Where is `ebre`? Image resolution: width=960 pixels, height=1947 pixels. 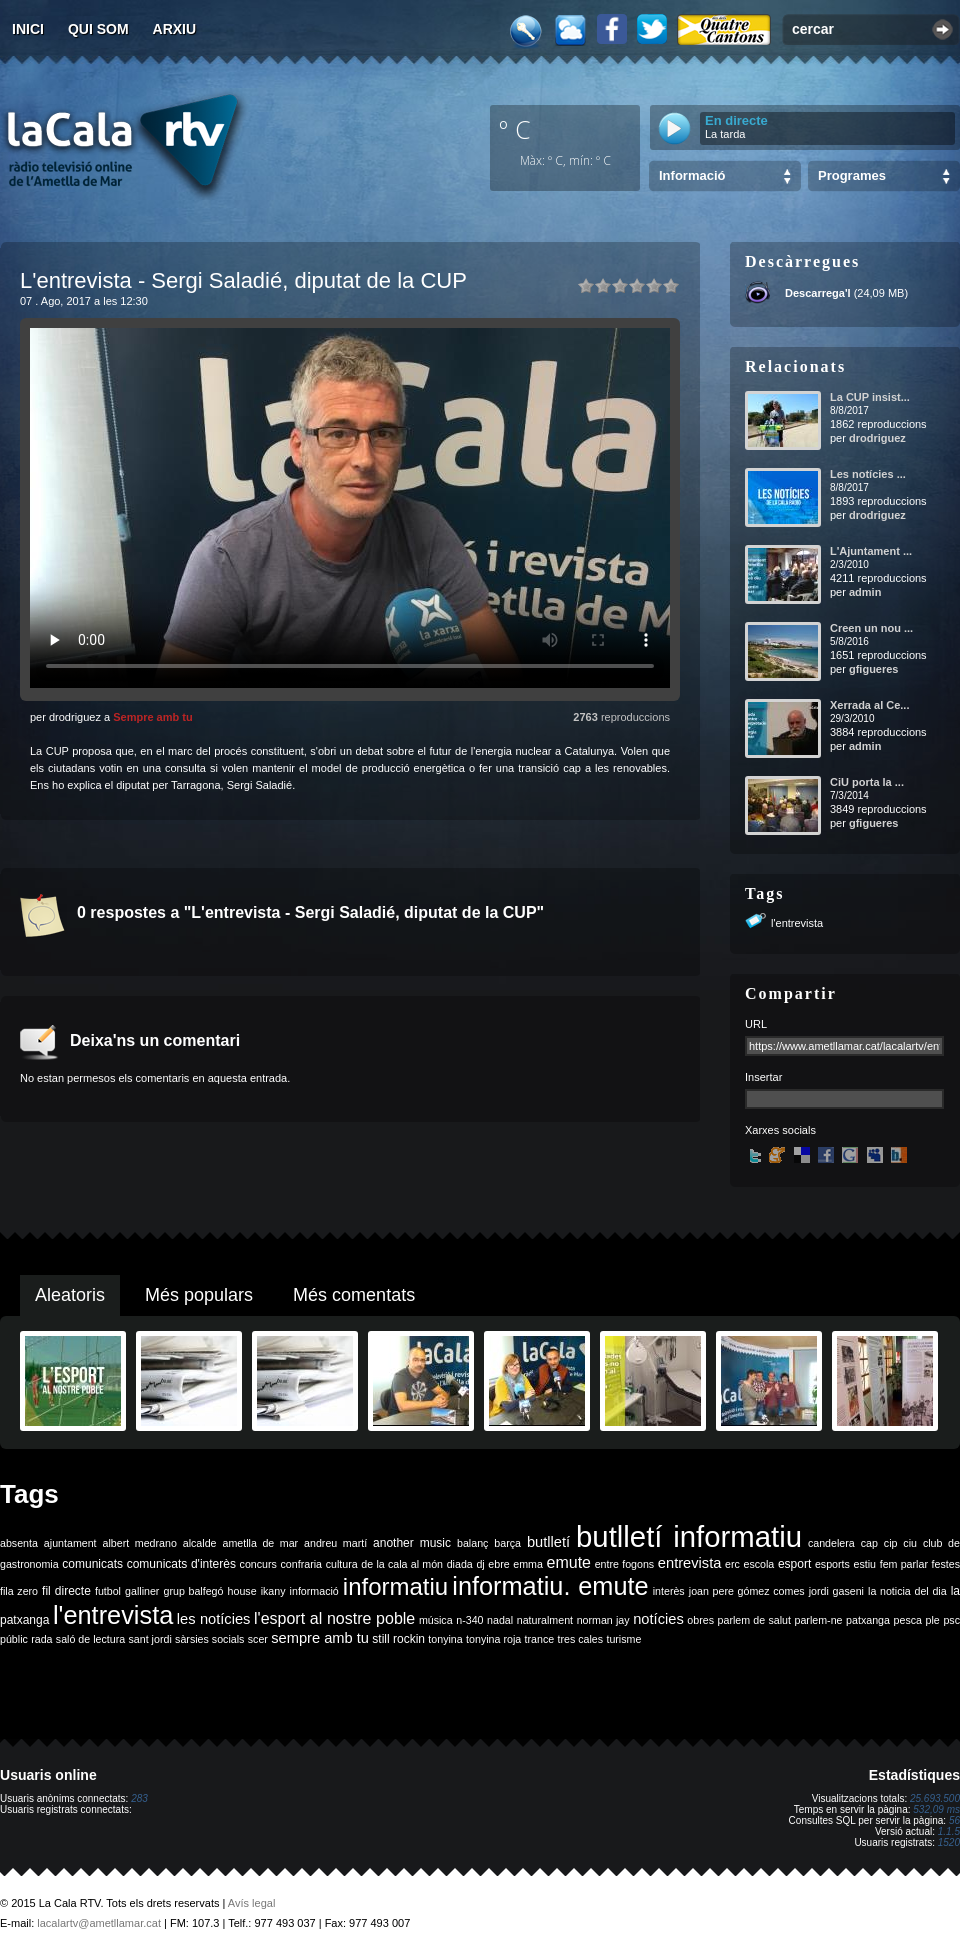
ebre is located at coordinates (498, 1564).